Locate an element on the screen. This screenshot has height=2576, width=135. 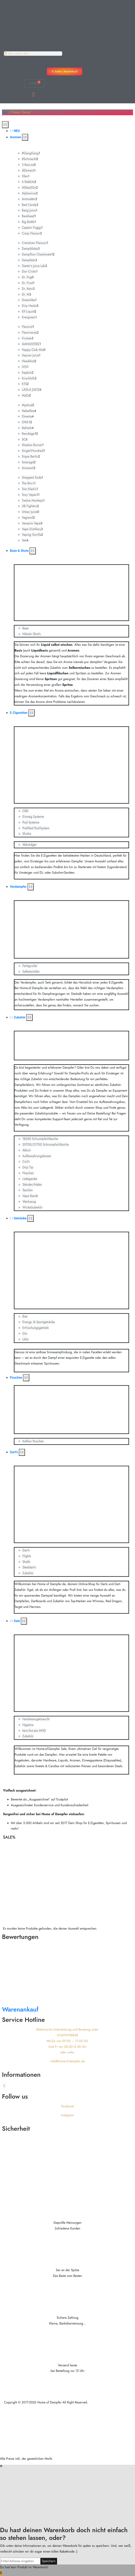
Don Cristo is located at coordinates (29, 271).